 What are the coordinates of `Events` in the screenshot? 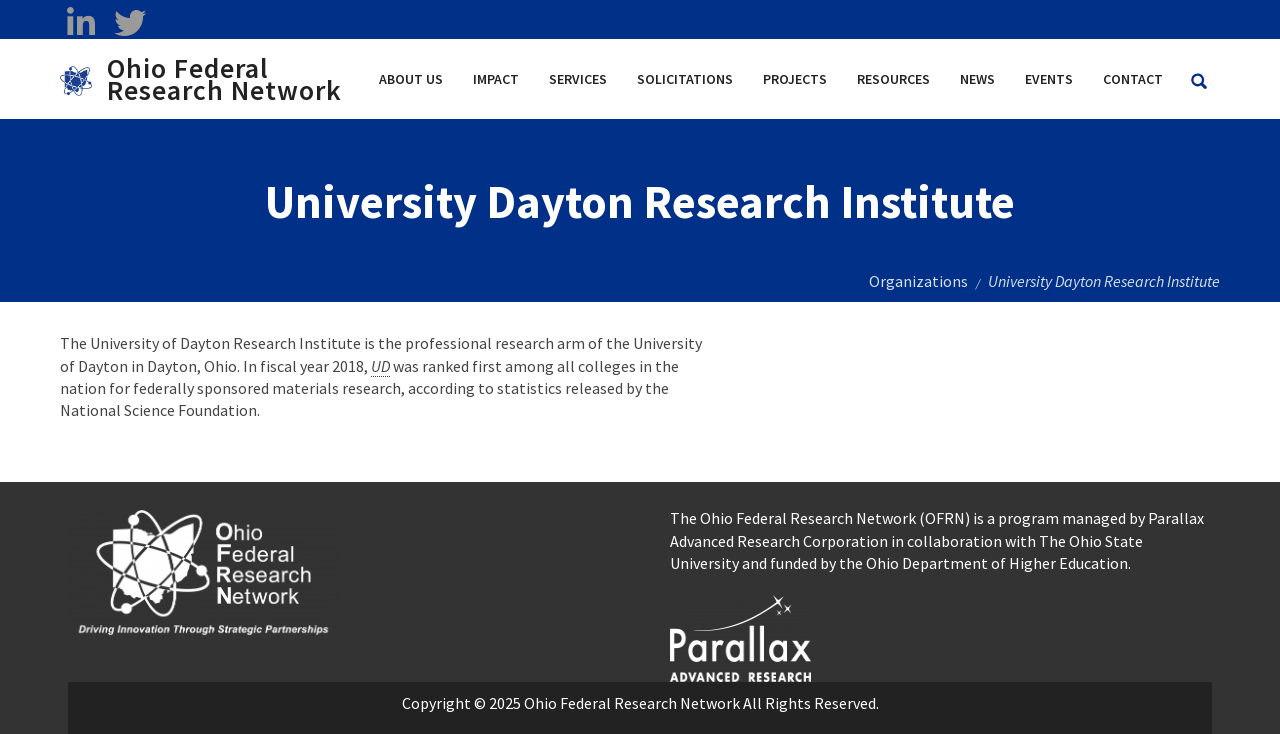 It's located at (1049, 79).